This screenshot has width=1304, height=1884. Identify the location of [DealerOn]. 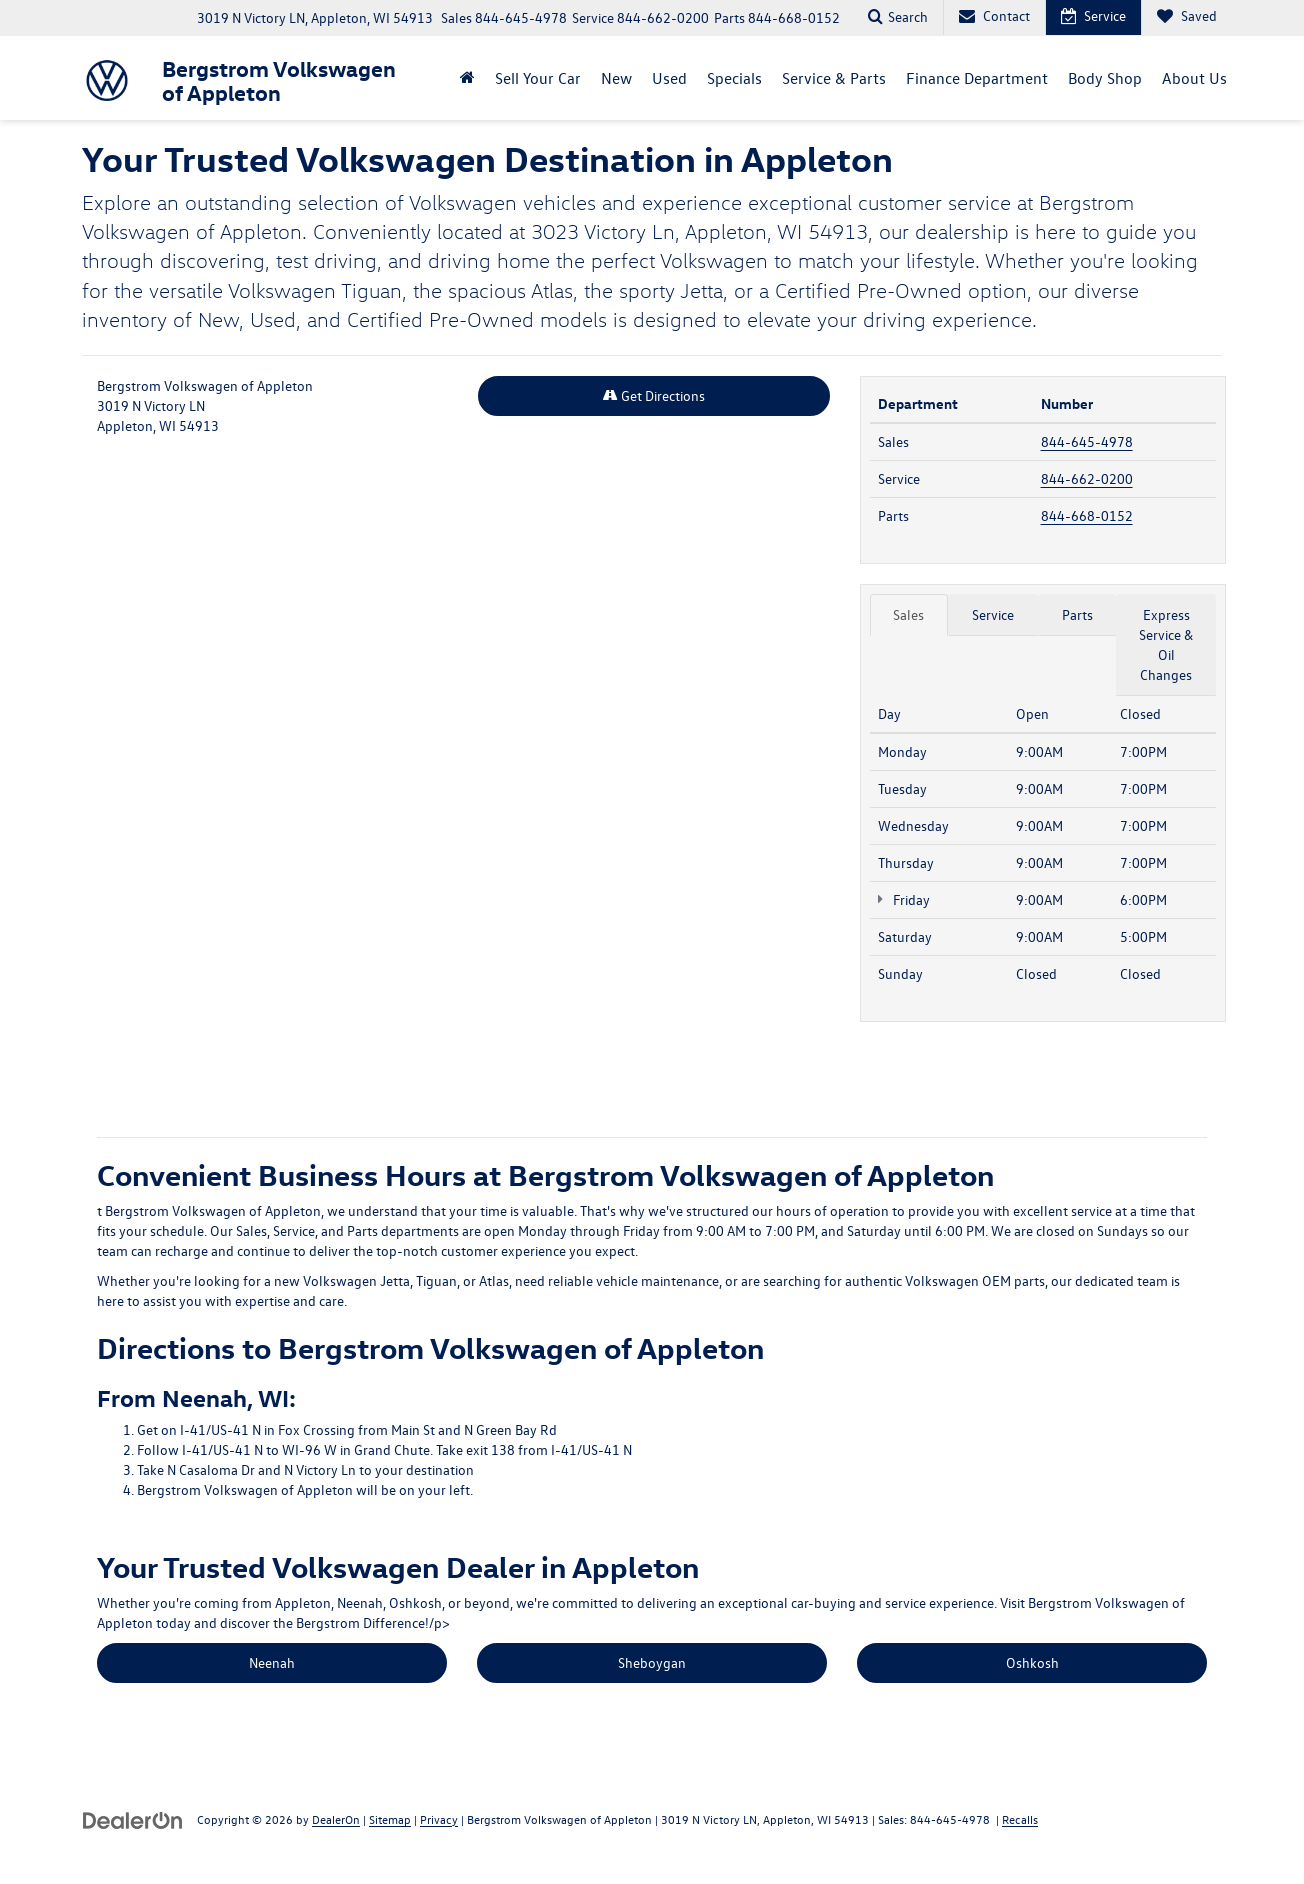
(133, 1818).